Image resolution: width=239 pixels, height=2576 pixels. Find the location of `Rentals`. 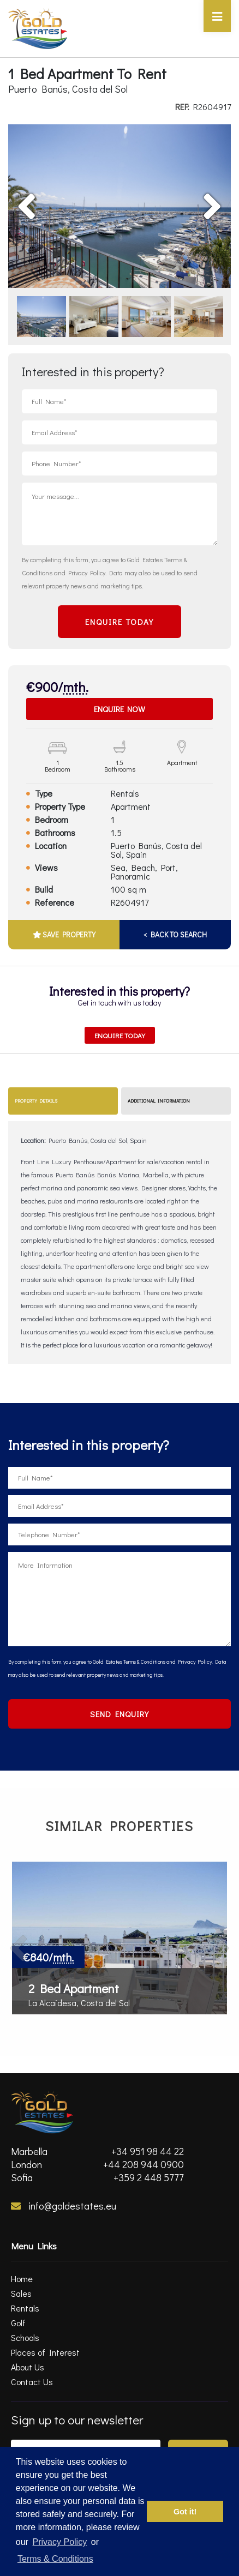

Rentals is located at coordinates (25, 2308).